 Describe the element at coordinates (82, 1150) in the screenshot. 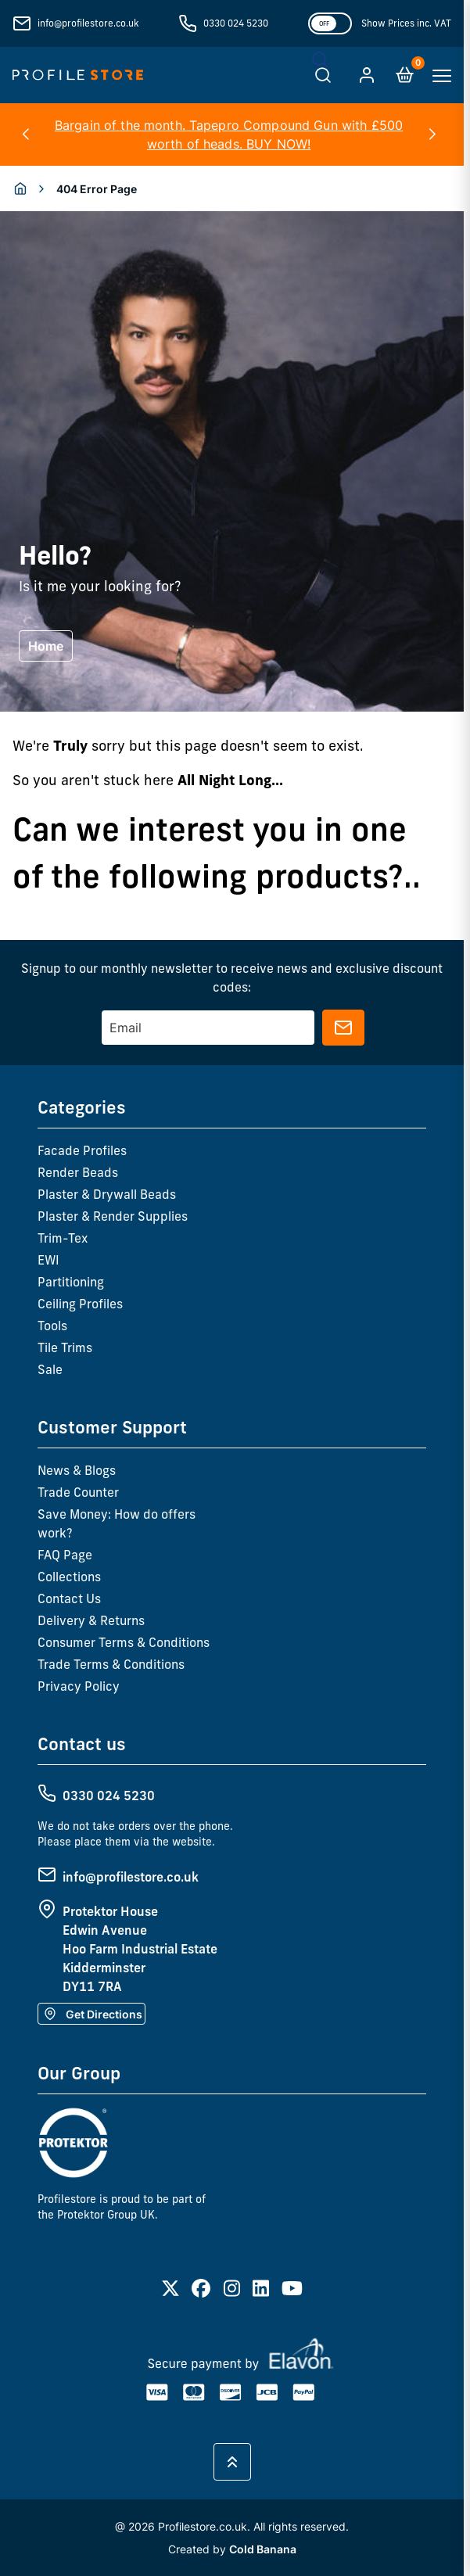

I see `Facade Profiles` at that location.